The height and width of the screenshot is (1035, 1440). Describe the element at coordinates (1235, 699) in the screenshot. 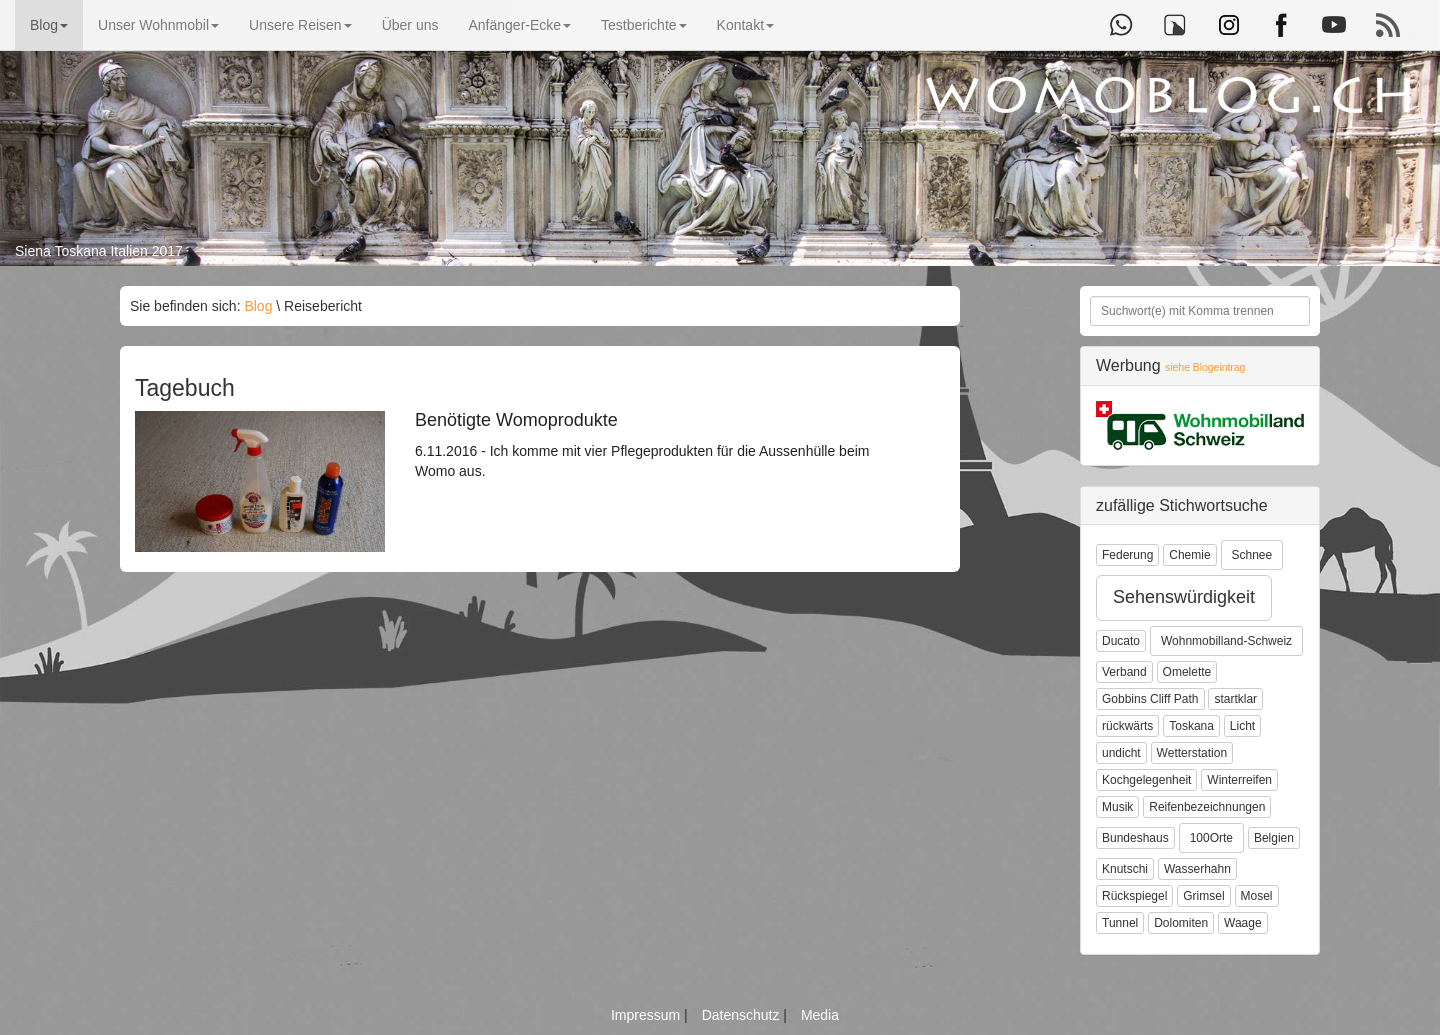

I see `startklar [button]` at that location.